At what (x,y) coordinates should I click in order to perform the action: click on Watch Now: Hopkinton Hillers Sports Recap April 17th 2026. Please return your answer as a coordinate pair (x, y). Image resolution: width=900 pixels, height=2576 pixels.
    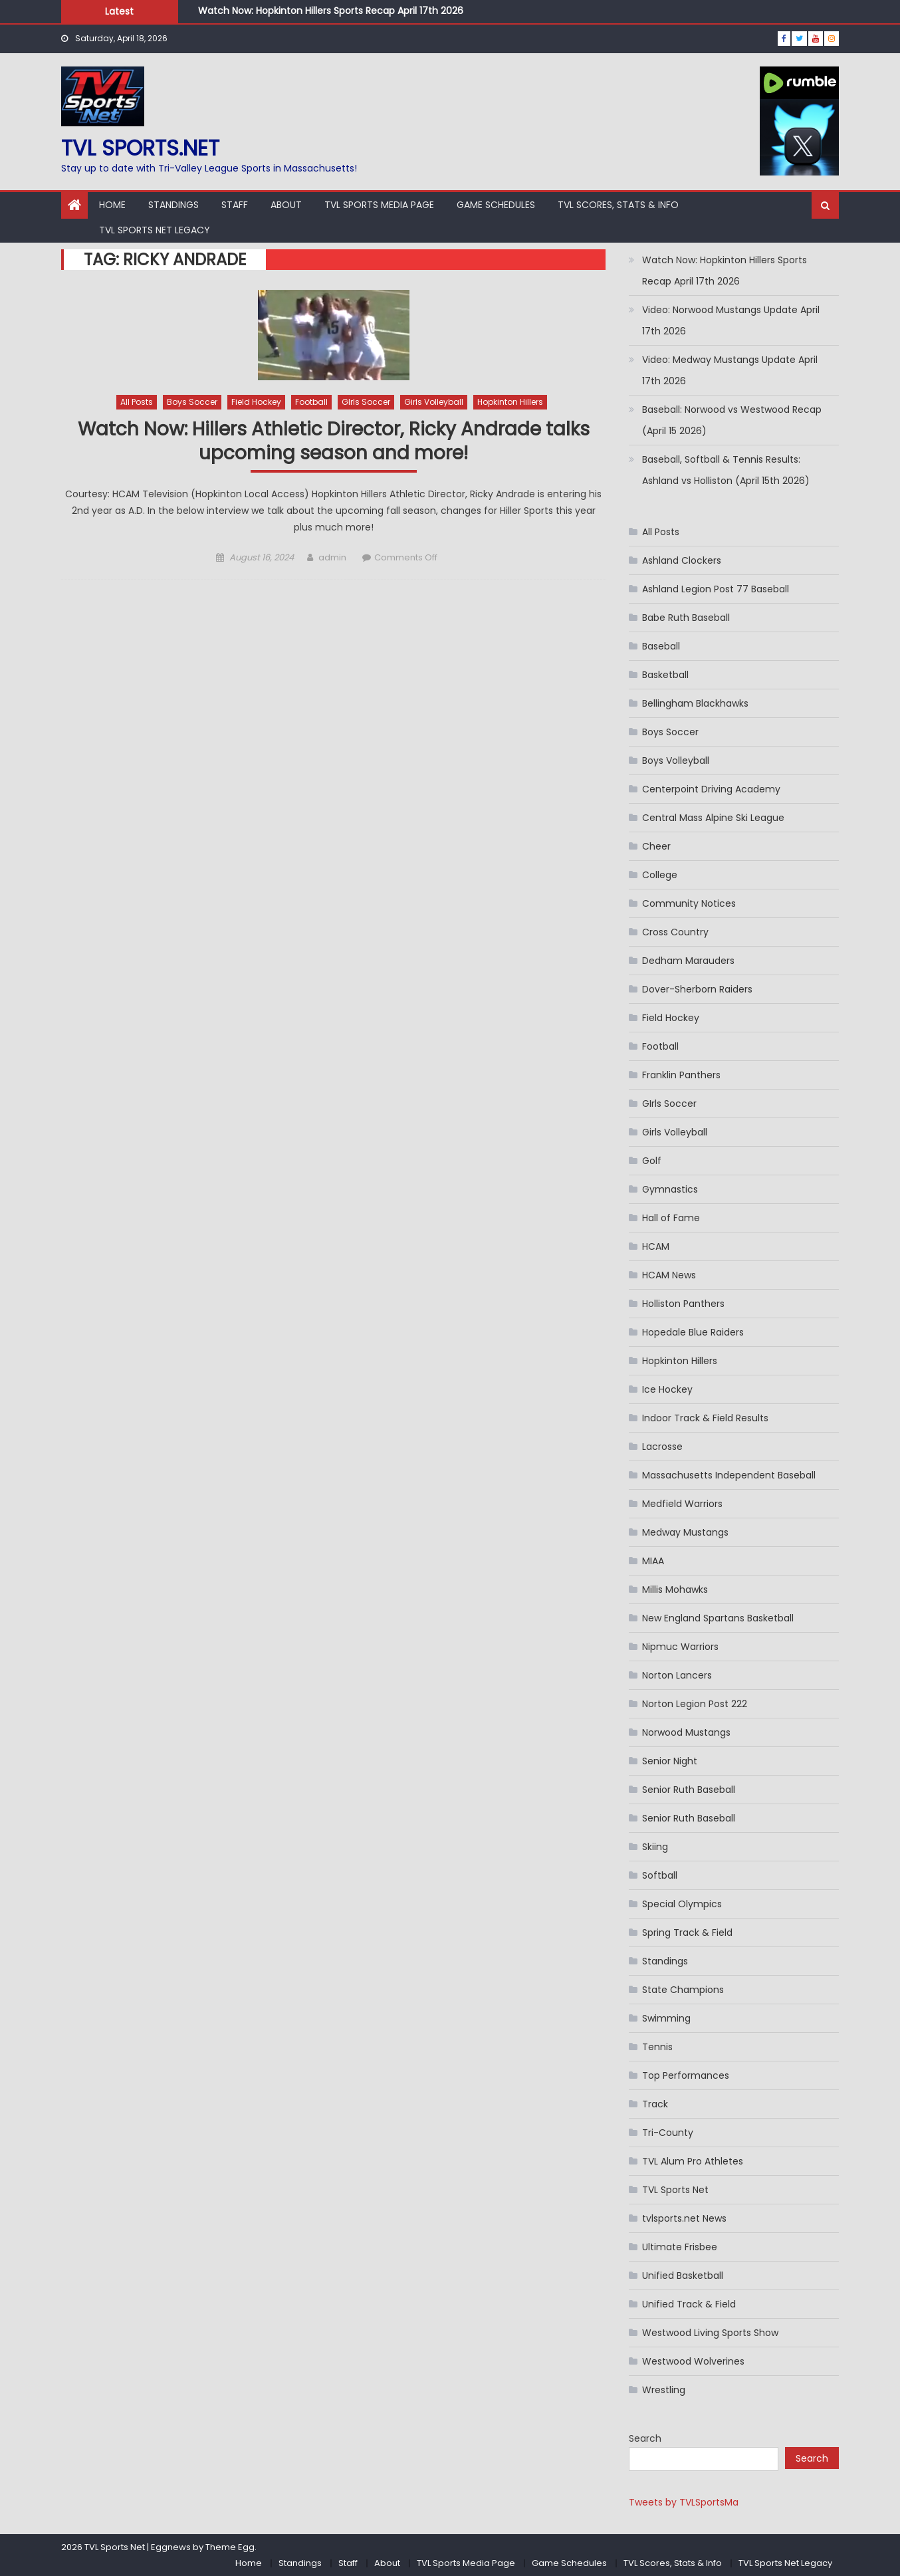
    Looking at the image, I should click on (330, 10).